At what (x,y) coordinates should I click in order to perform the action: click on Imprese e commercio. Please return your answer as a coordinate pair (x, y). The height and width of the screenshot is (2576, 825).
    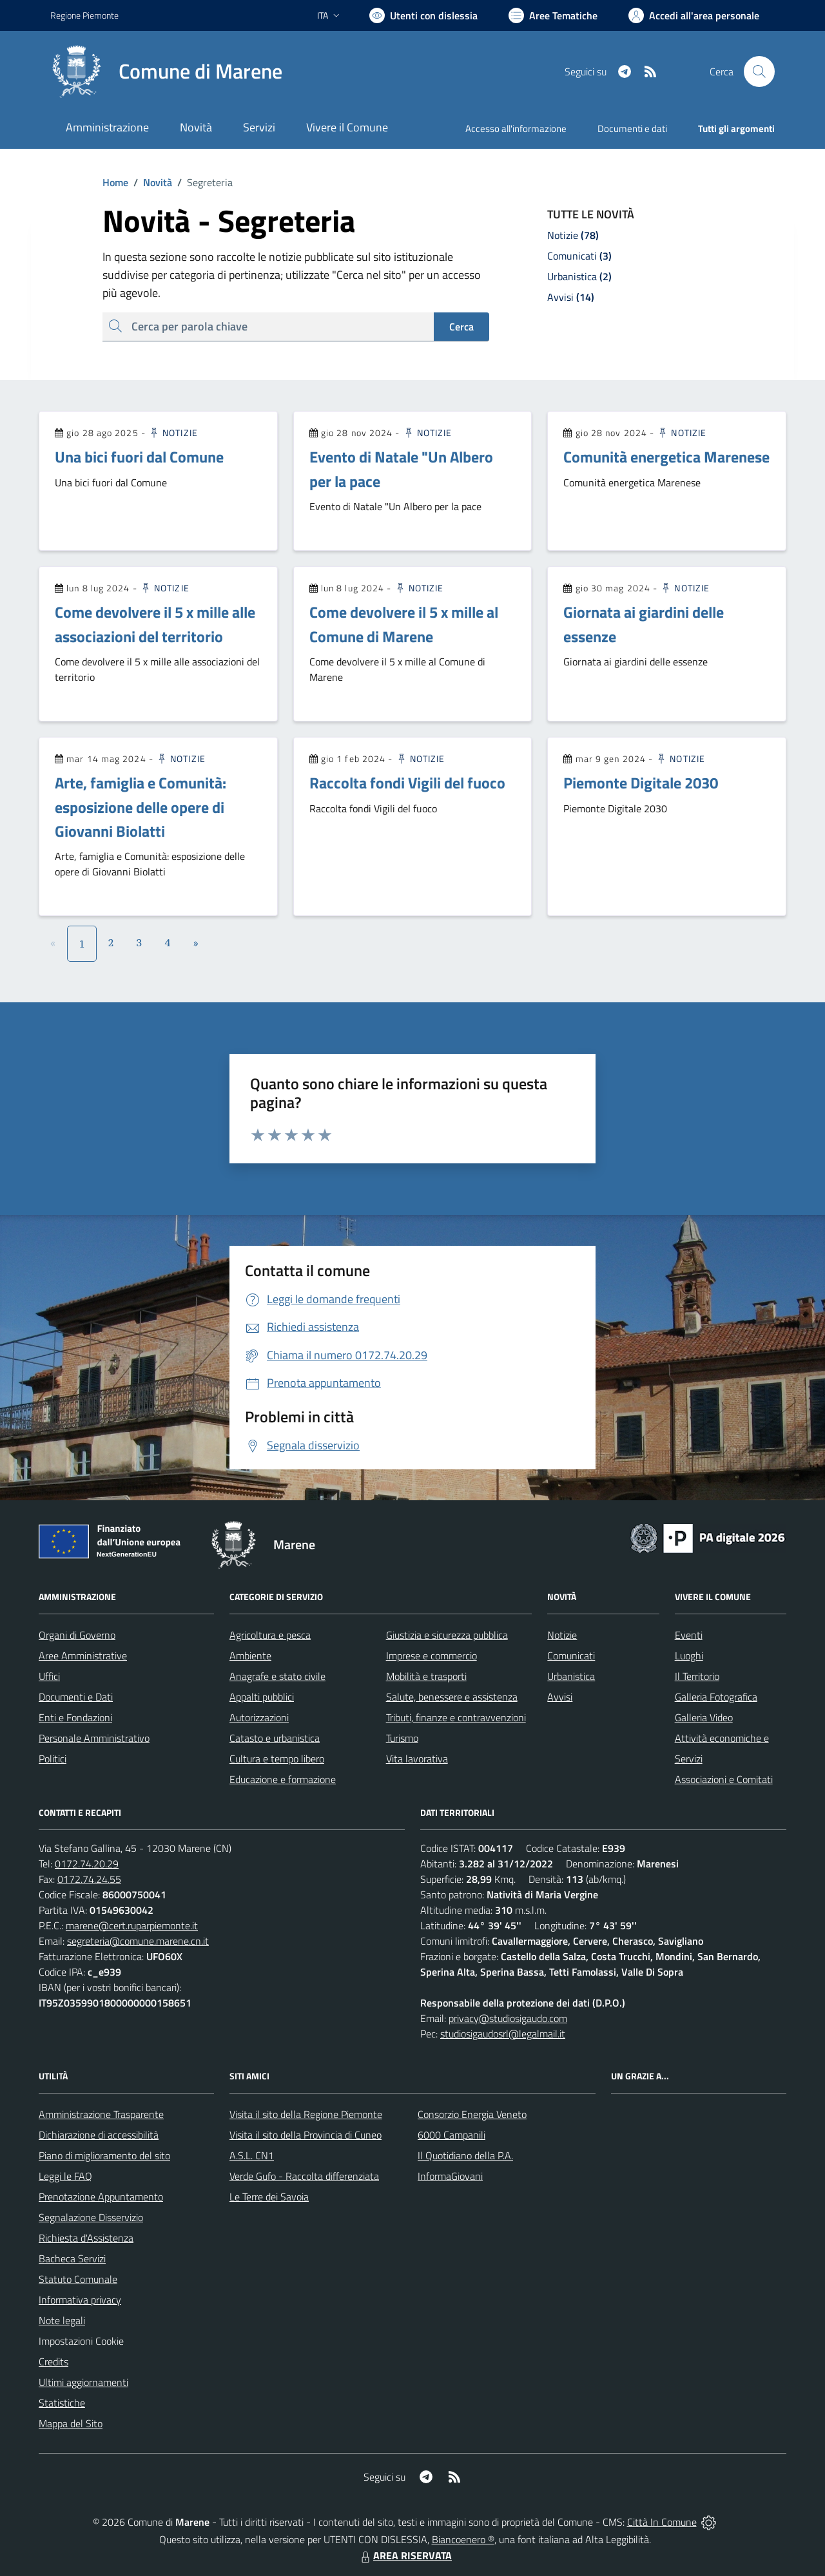
    Looking at the image, I should click on (431, 1655).